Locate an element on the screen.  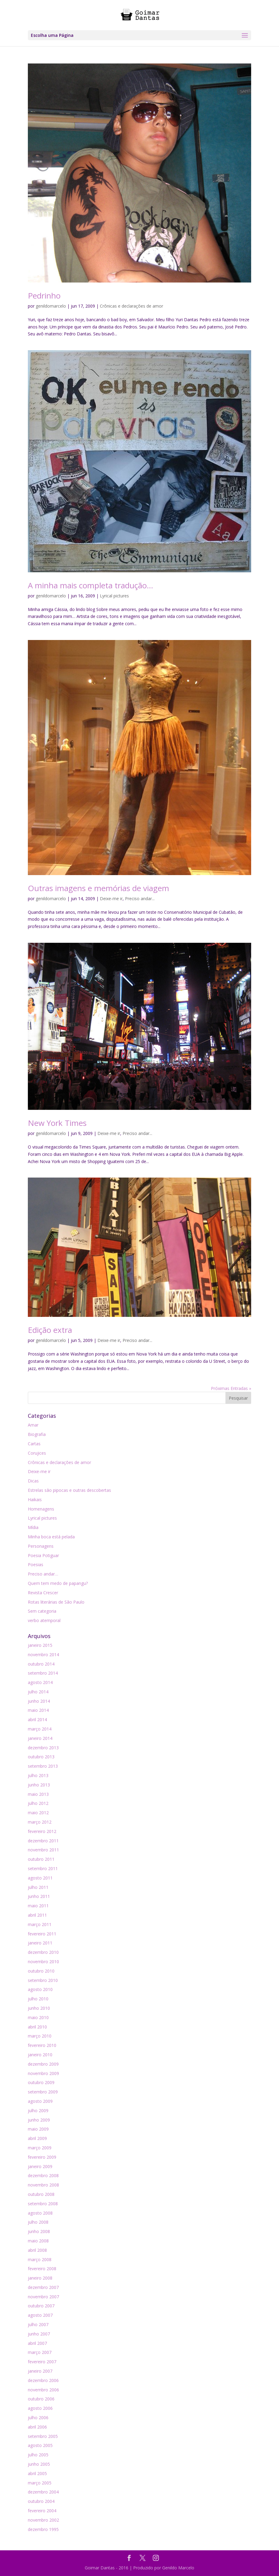
novembro 2009 is located at coordinates (43, 2073).